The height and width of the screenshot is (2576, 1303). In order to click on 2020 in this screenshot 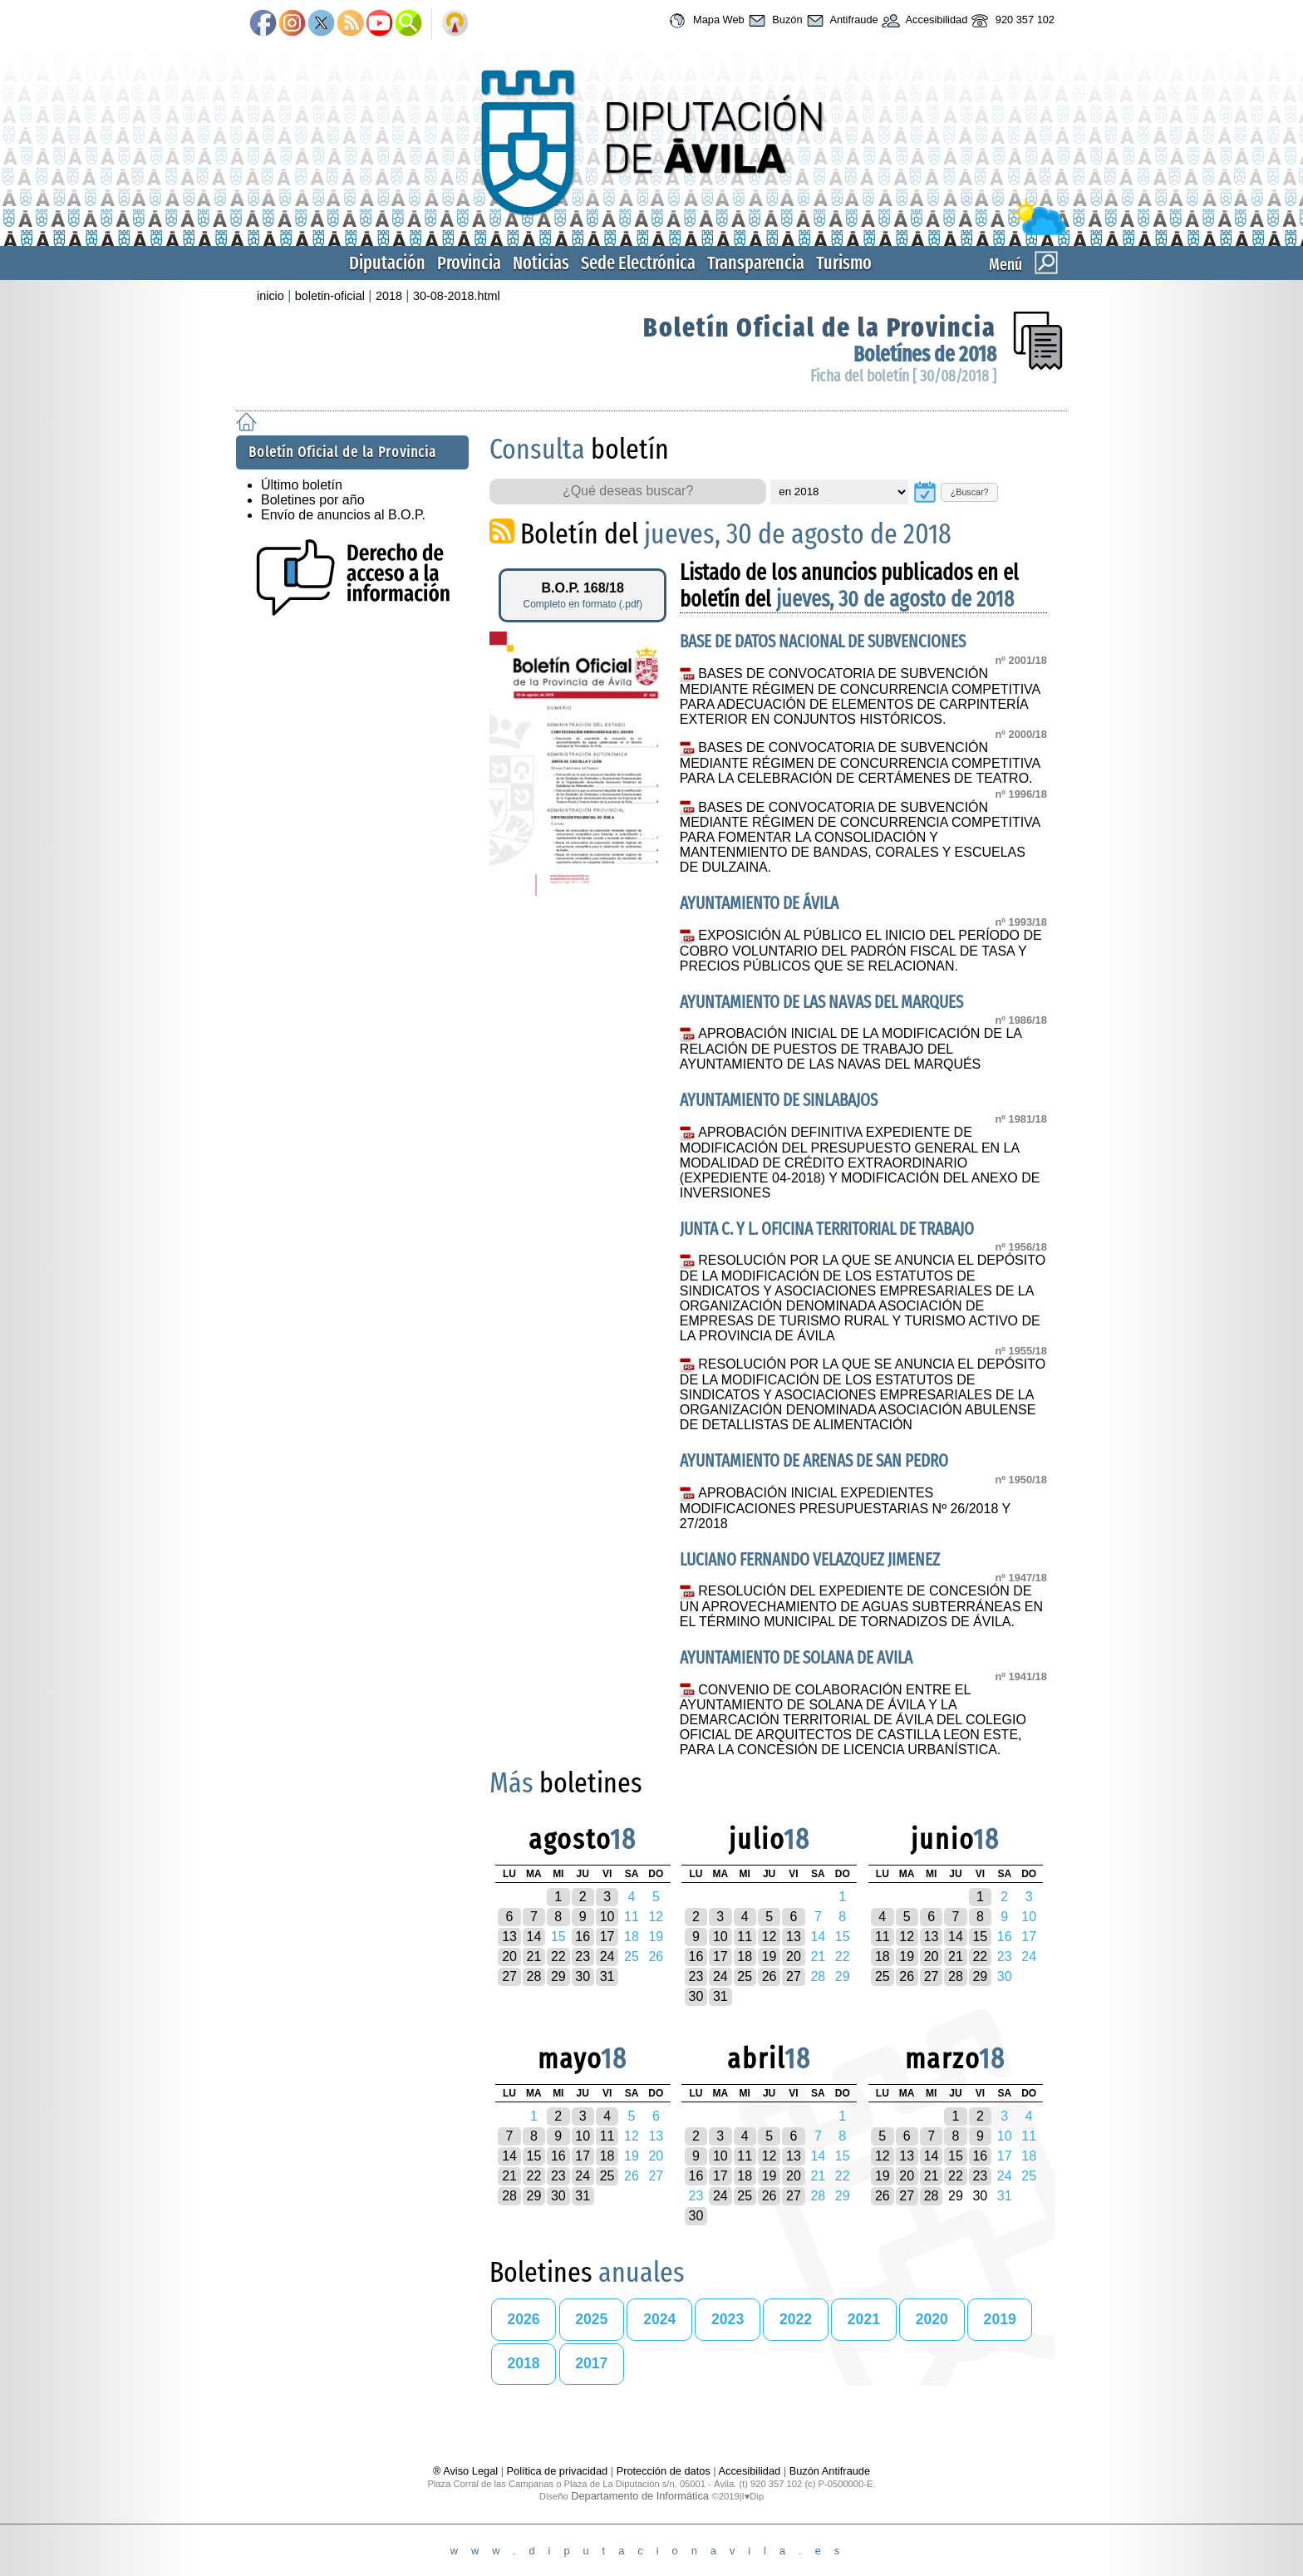, I will do `click(932, 2319)`.